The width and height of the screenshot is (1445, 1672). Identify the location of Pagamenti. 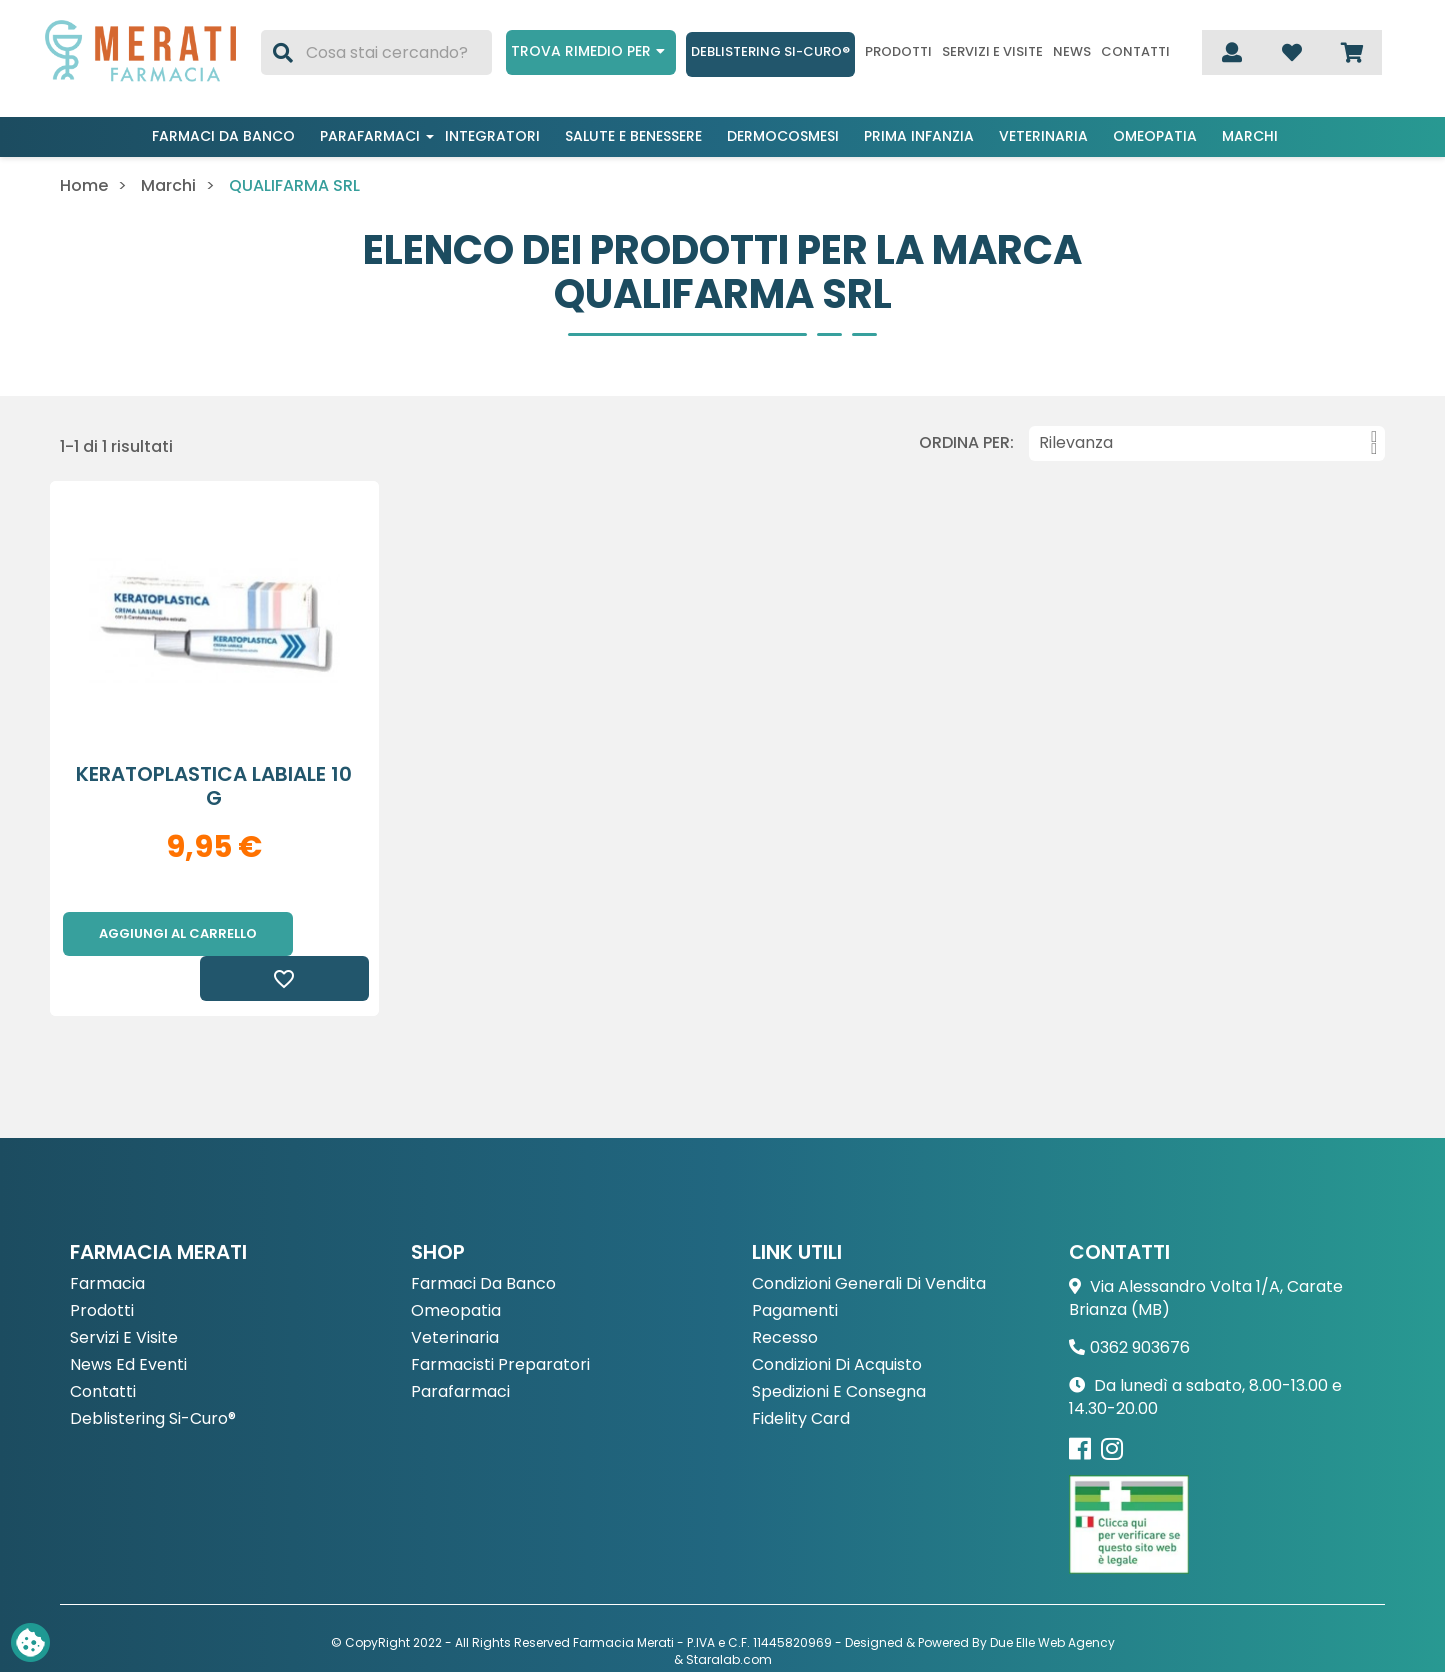
(795, 1267).